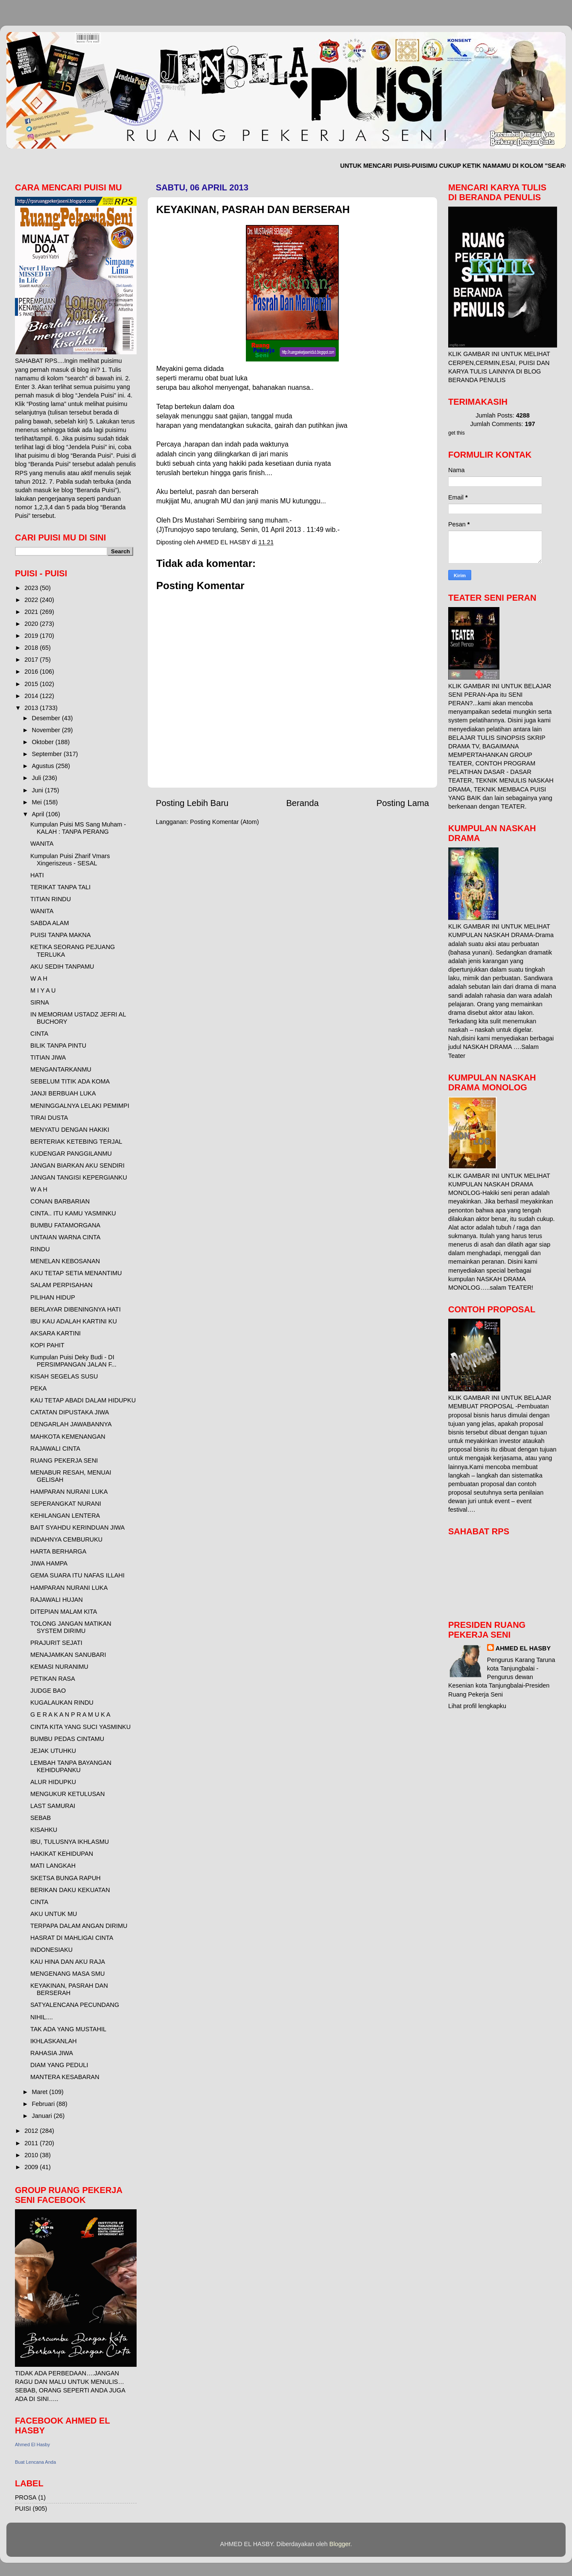 The width and height of the screenshot is (572, 2576). What do you see at coordinates (63, 1093) in the screenshot?
I see `JANJI BERBUAH LUKA` at bounding box center [63, 1093].